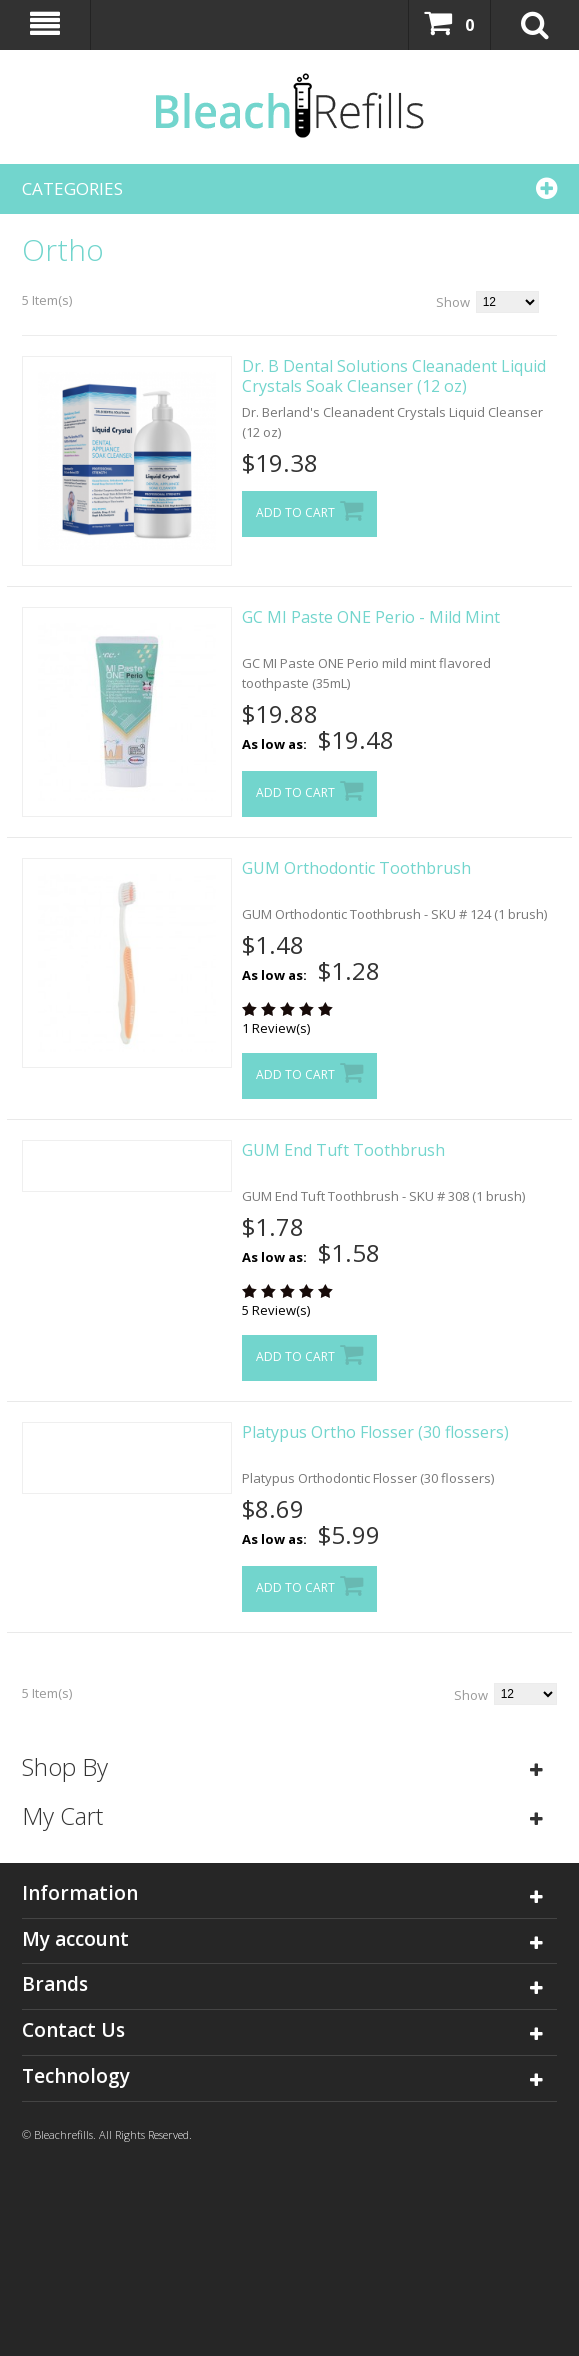 The height and width of the screenshot is (2356, 579). I want to click on Dr. B Dental Solutions Cleanadent Liquid Crystals Soak Cleanser (12 oz), so click(394, 376).